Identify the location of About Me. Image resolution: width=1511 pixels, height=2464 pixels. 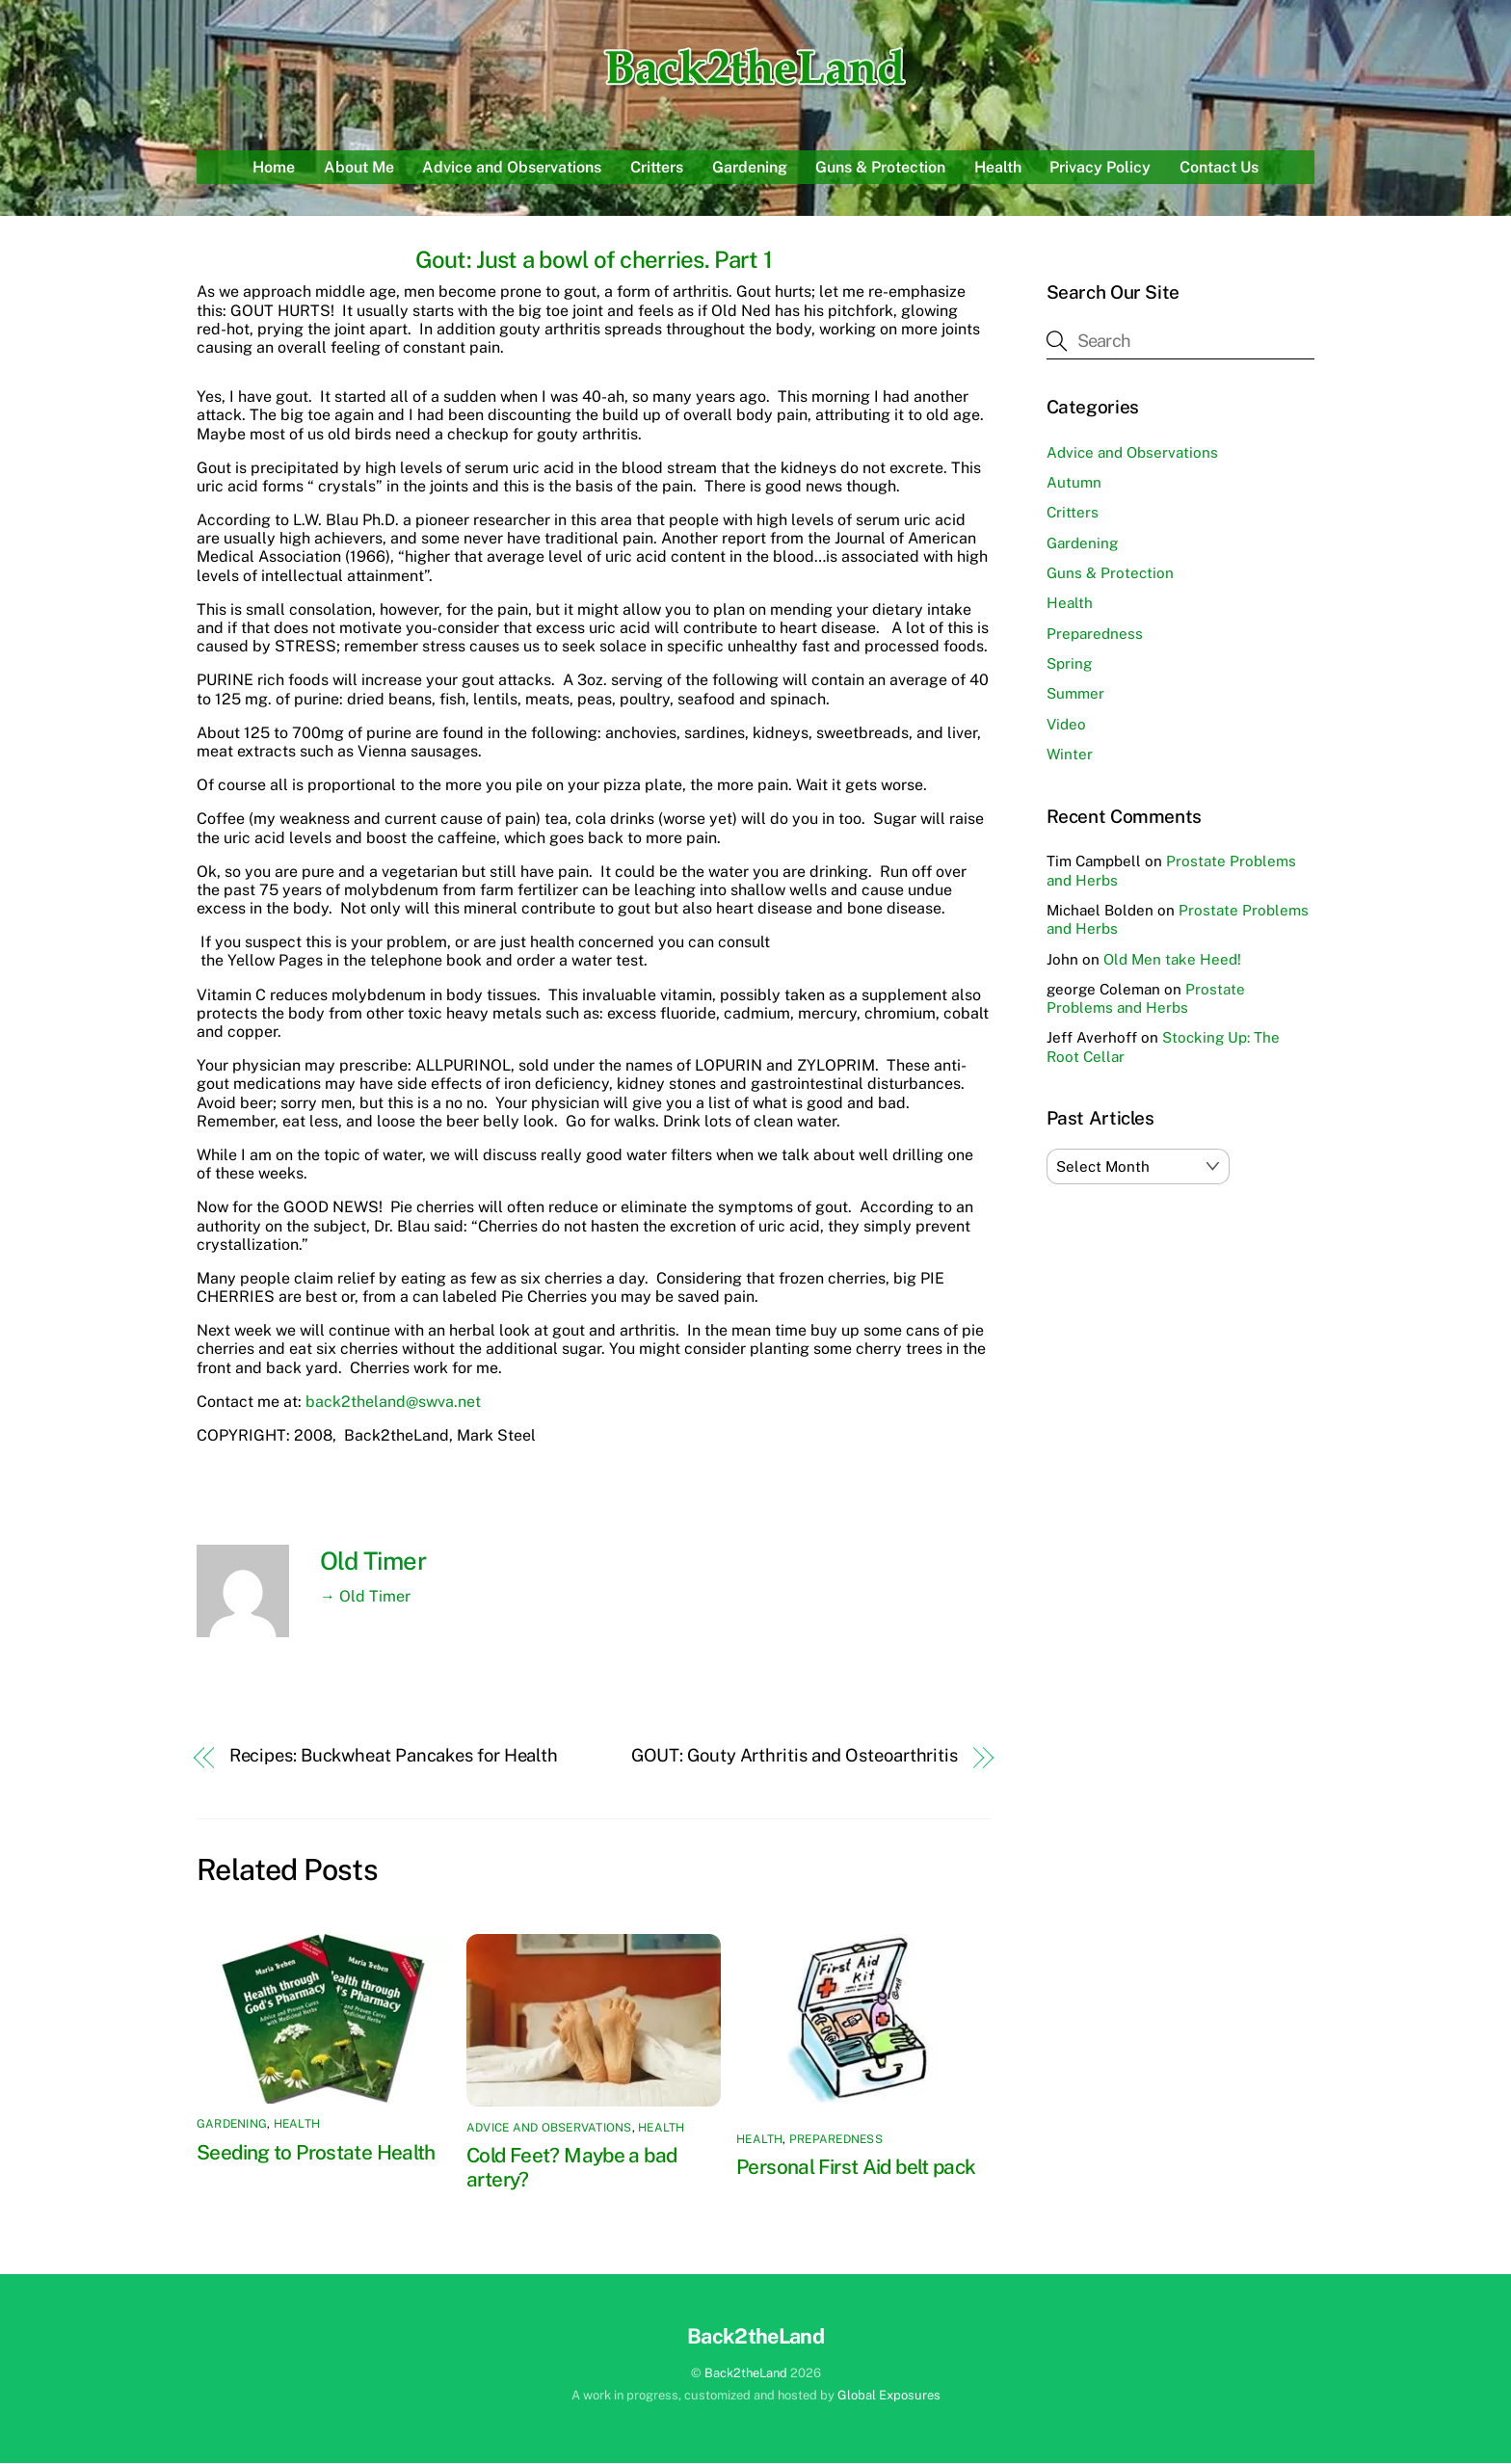
(359, 169).